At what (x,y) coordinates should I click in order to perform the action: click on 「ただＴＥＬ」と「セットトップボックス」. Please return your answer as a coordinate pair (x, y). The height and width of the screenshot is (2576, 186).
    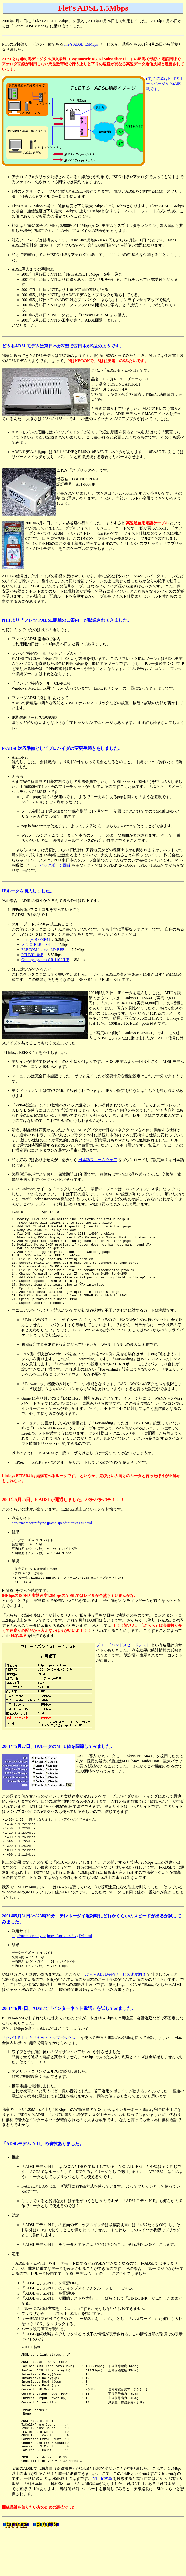
    Looking at the image, I should click on (40, 2062).